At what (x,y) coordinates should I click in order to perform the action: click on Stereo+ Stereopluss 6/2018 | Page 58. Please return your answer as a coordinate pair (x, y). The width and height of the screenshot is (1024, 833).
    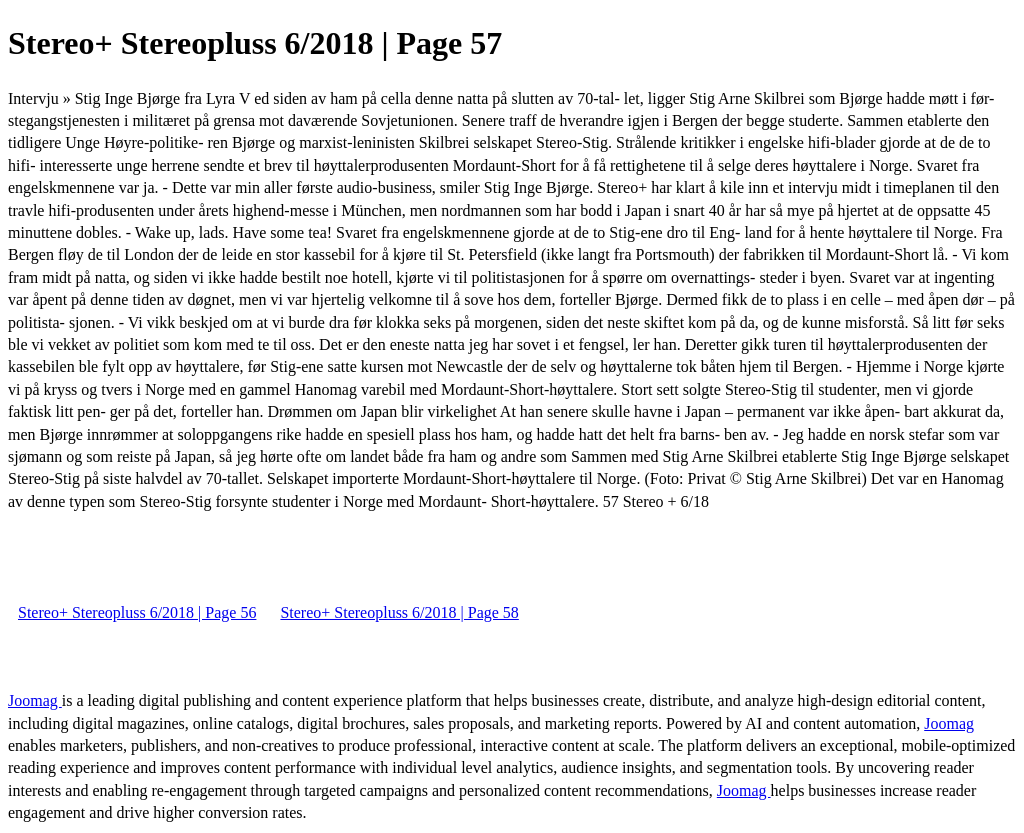
    Looking at the image, I should click on (399, 612).